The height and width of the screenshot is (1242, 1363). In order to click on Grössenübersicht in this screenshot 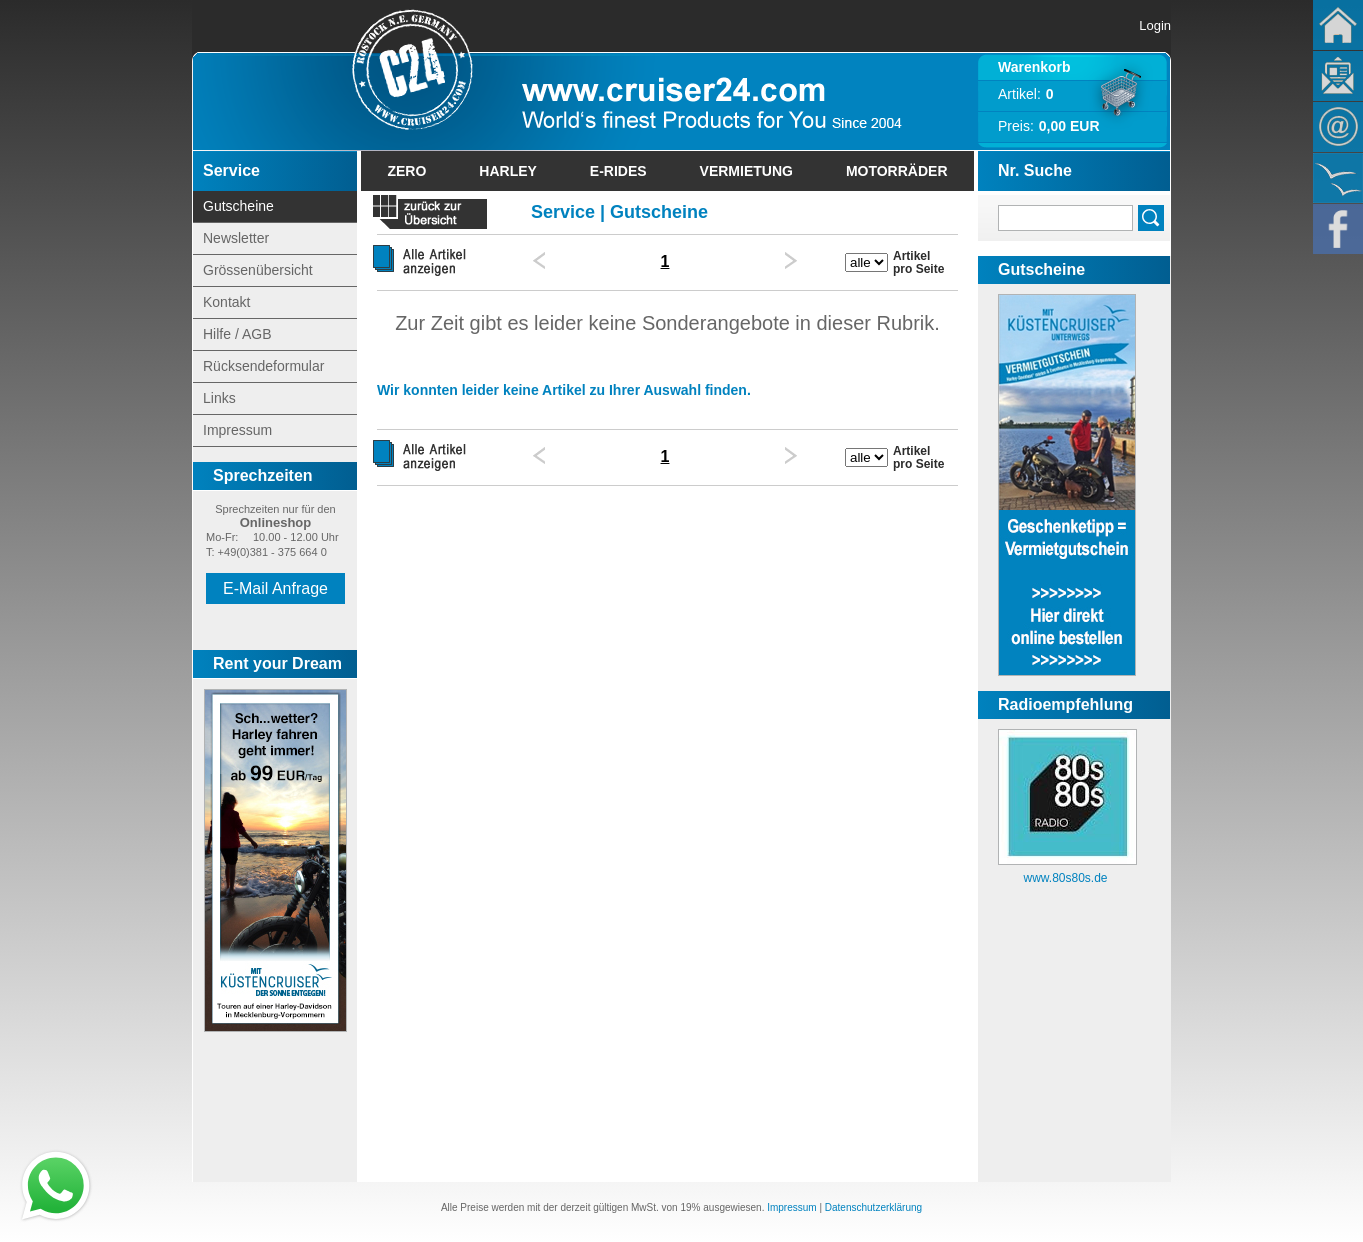, I will do `click(258, 270)`.